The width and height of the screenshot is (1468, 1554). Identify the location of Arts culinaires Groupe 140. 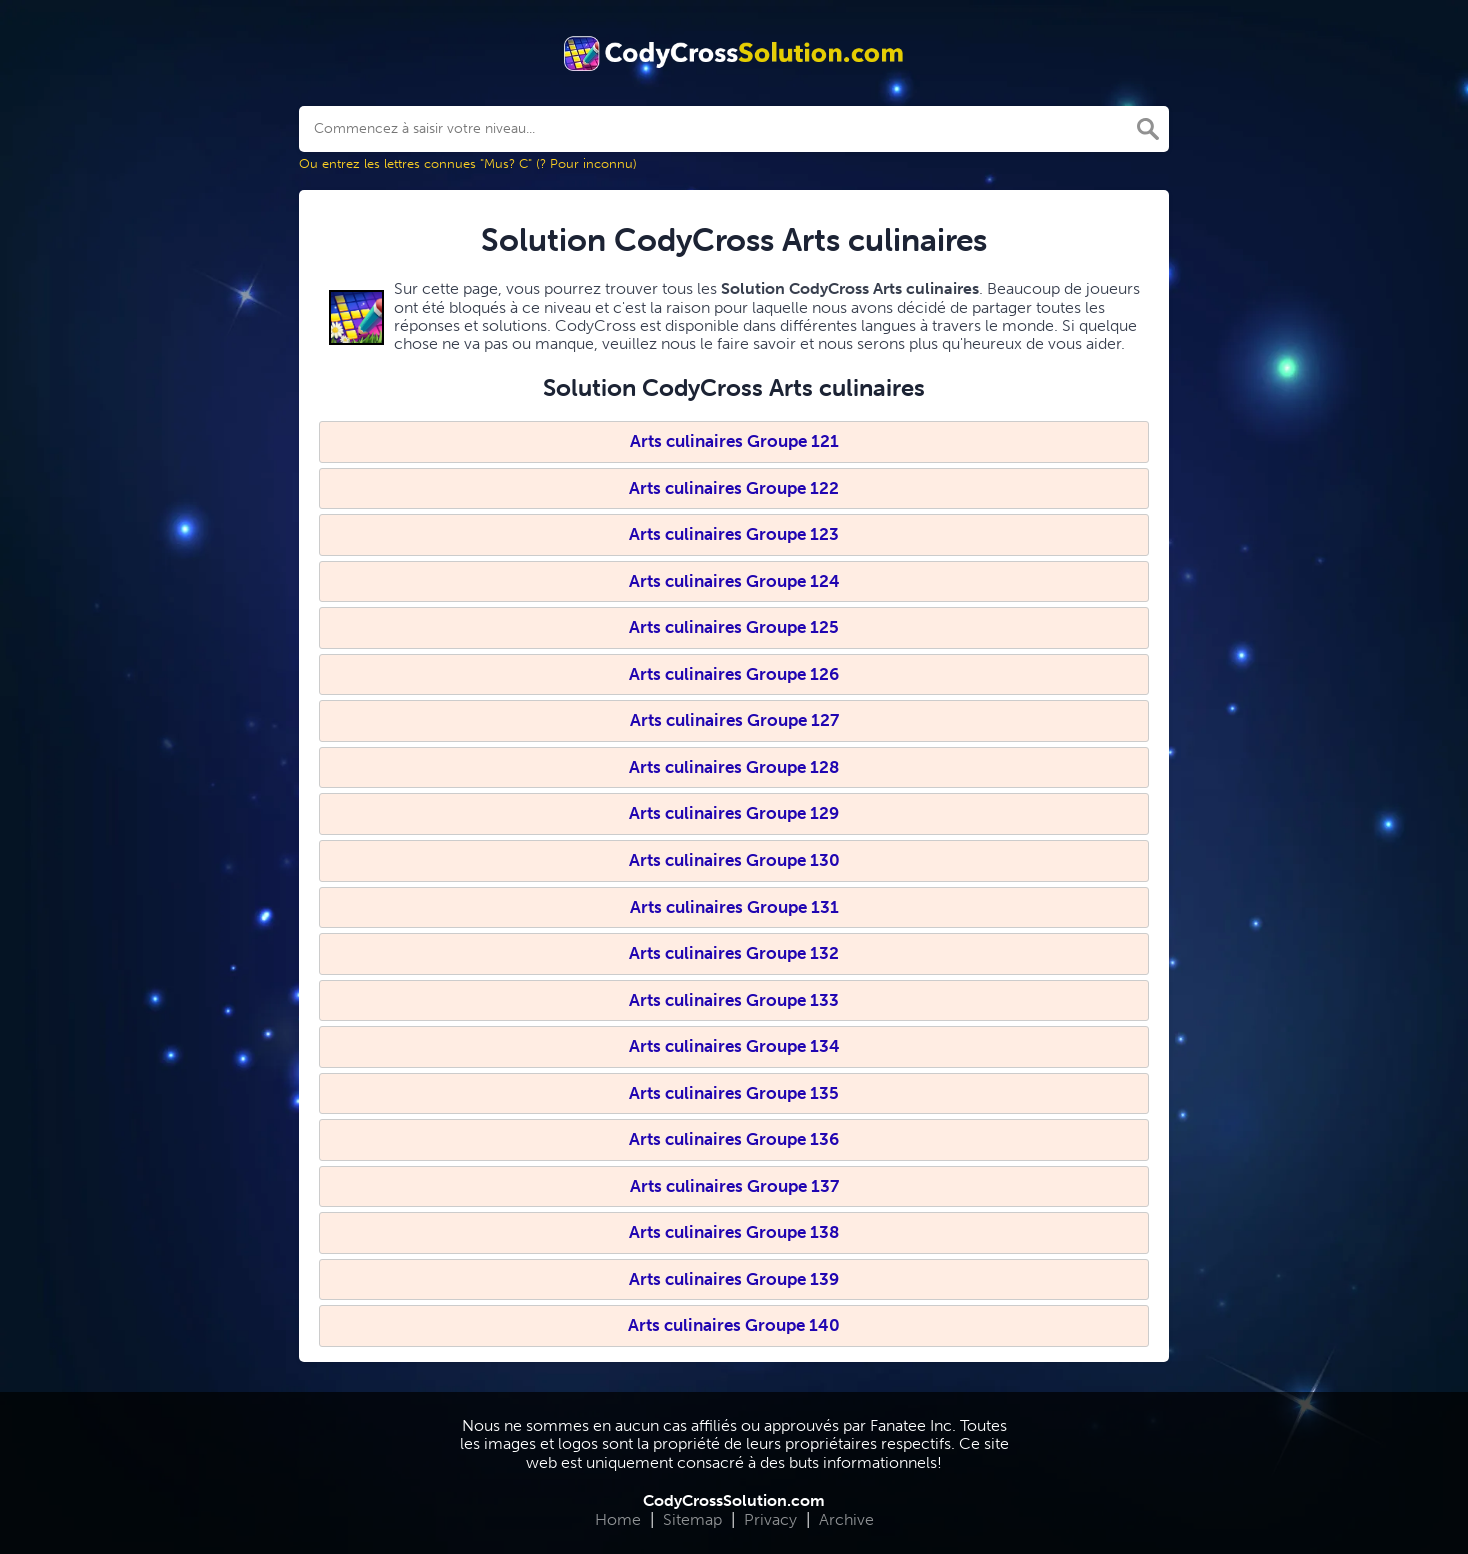
(734, 1325).